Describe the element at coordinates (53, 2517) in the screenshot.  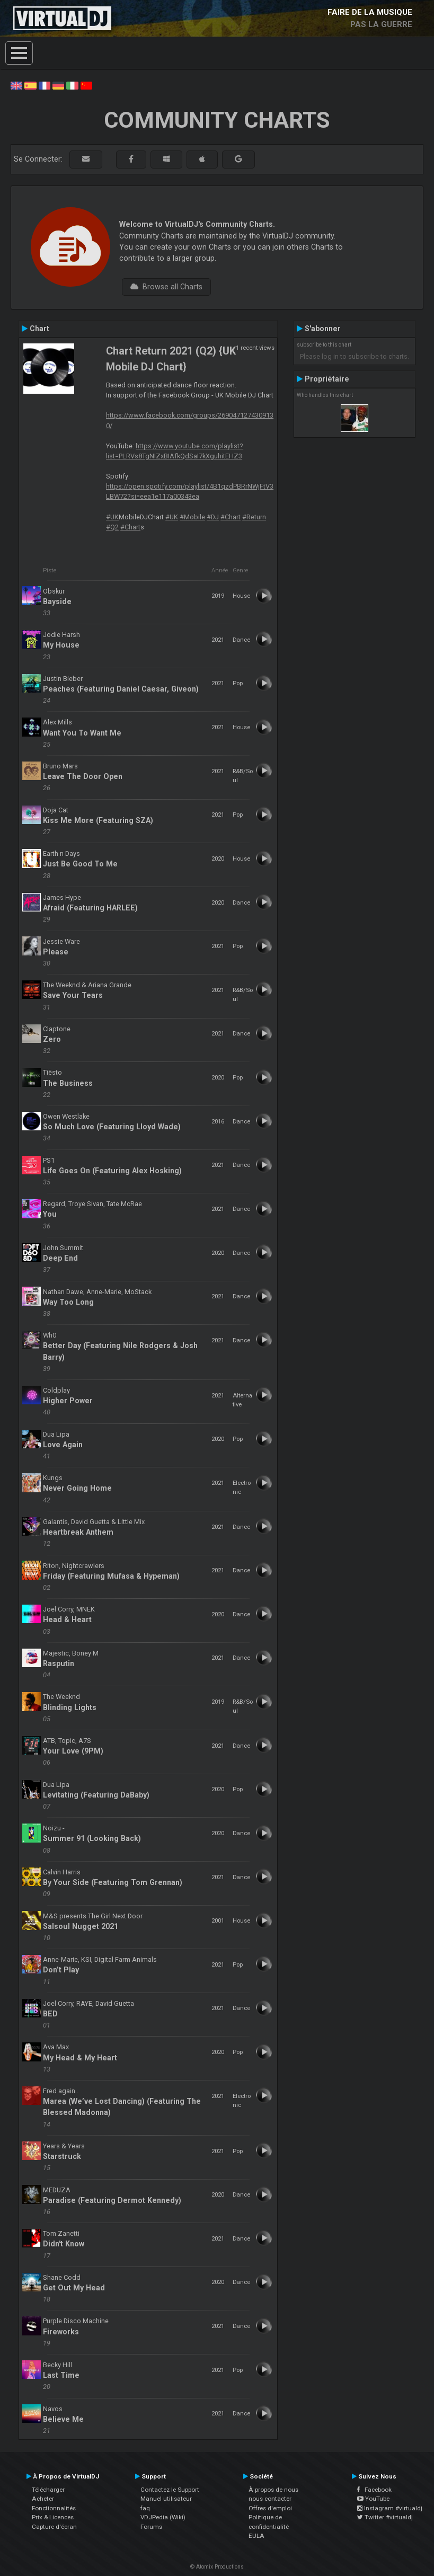
I see `Prix & Licences` at that location.